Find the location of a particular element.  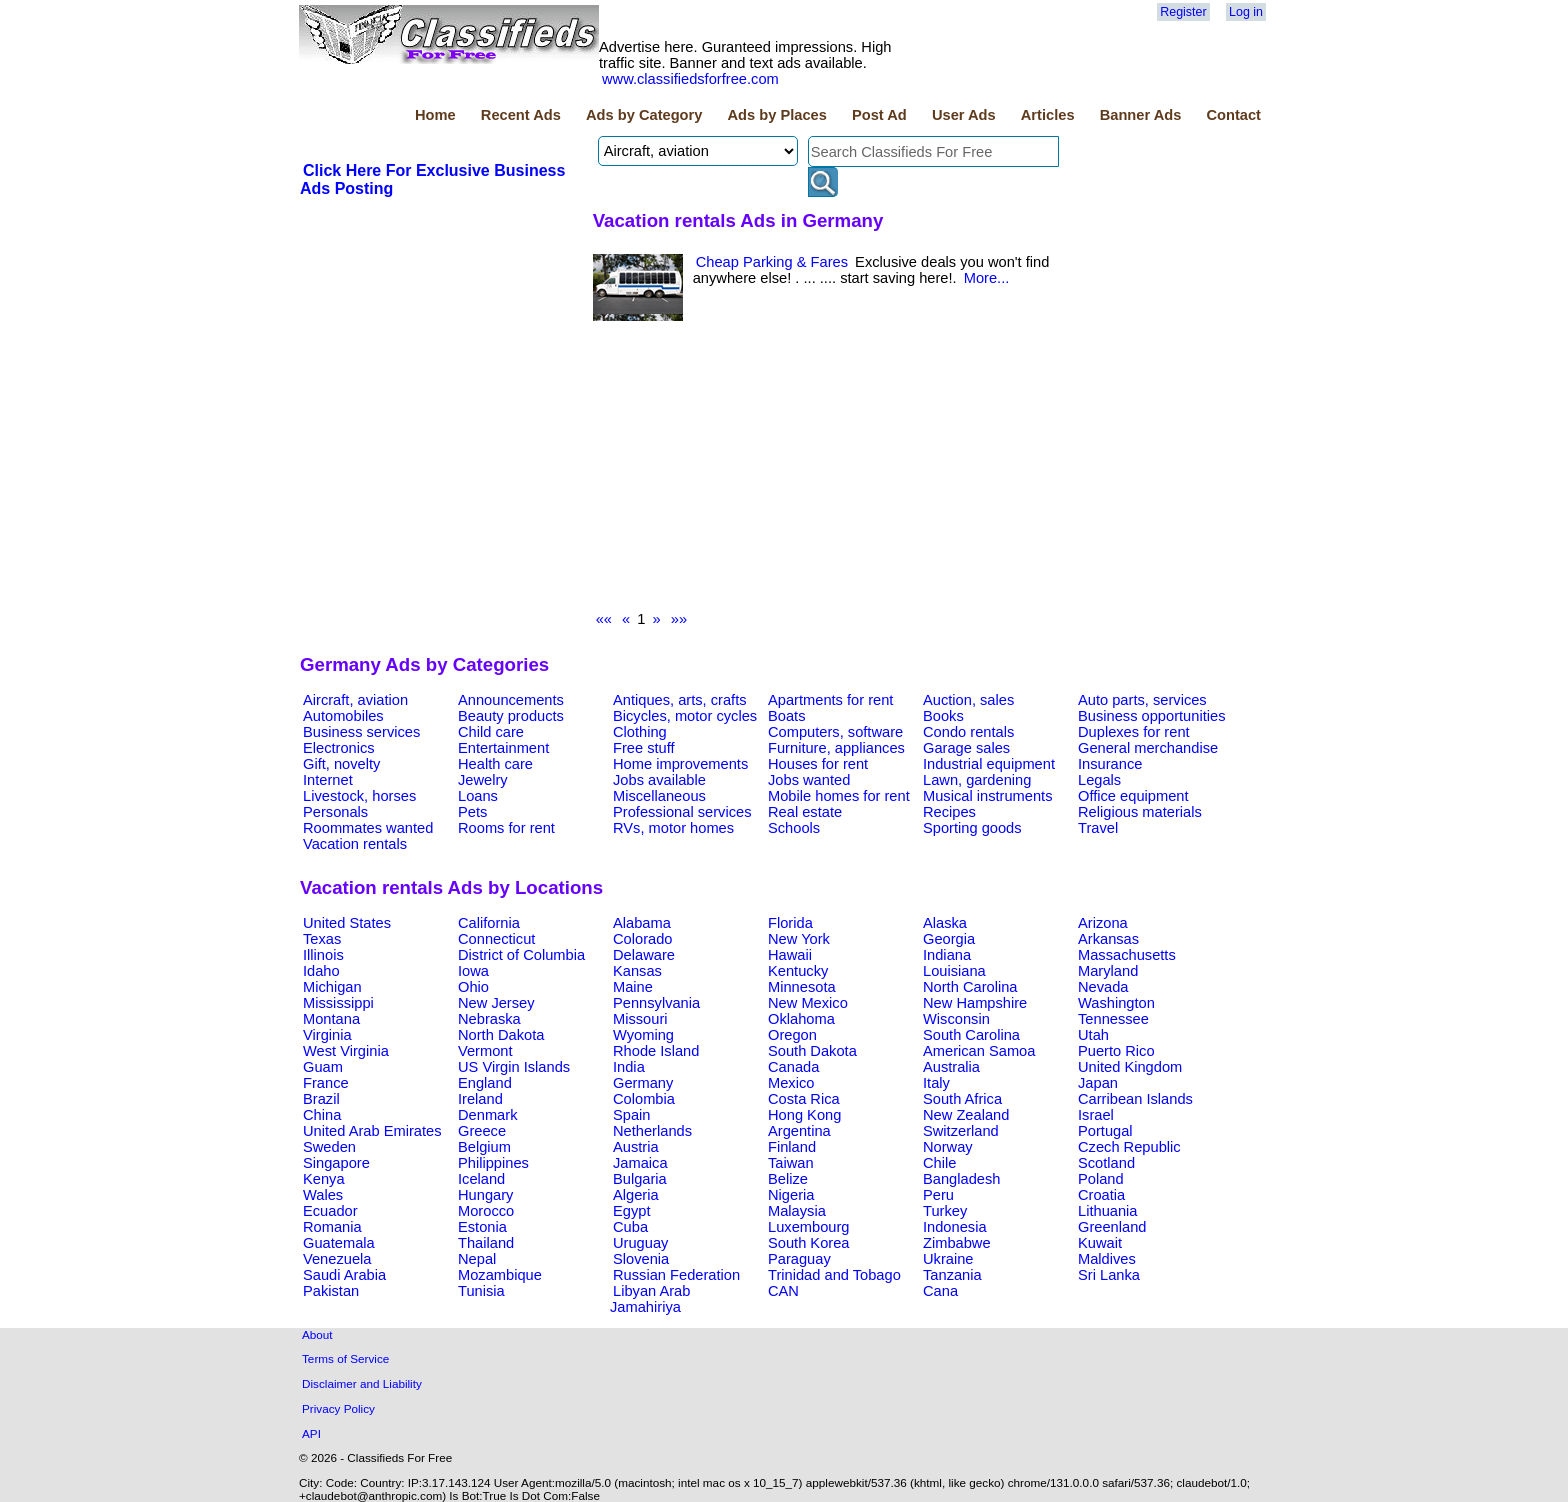

Costa Rica is located at coordinates (804, 1099).